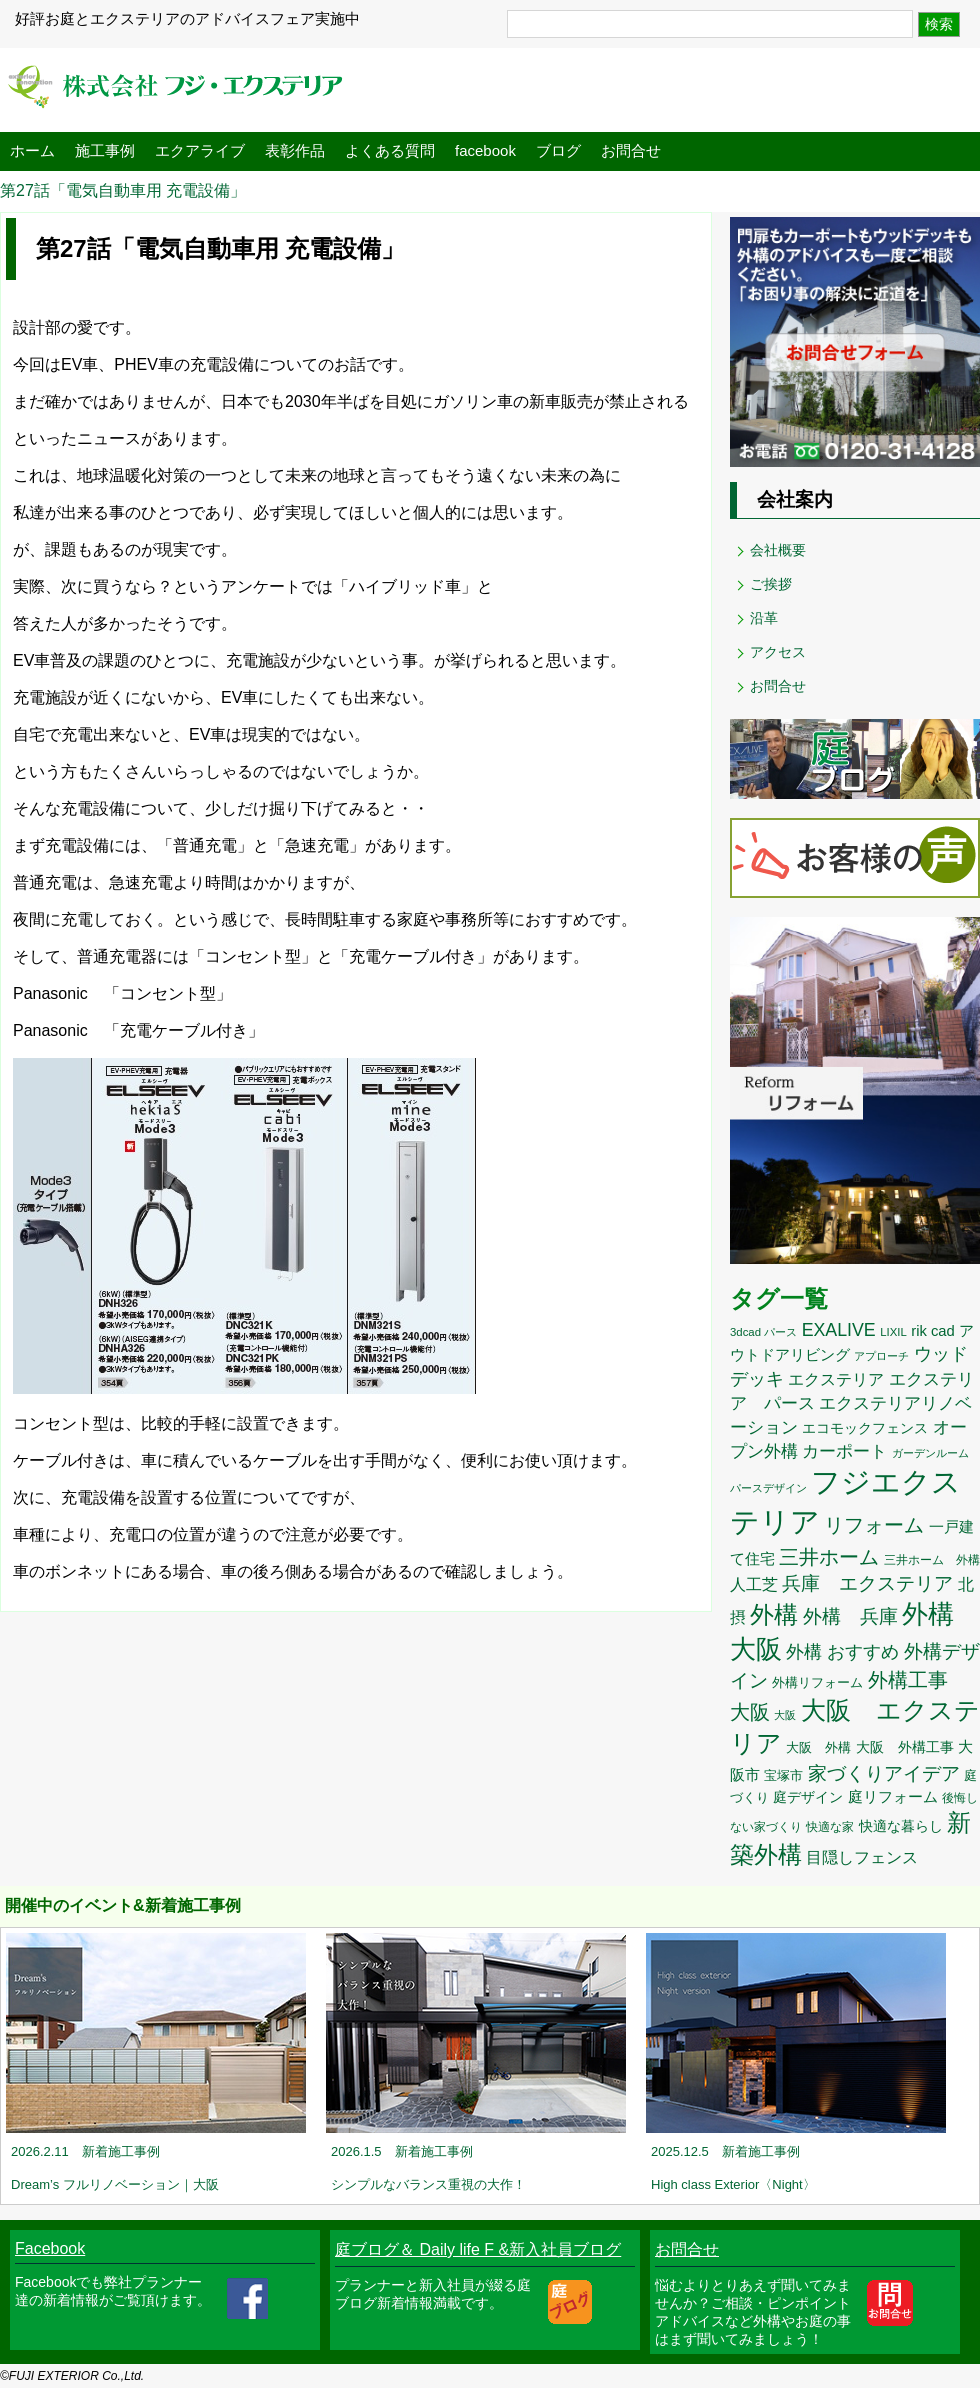  I want to click on ご挨拶, so click(771, 584).